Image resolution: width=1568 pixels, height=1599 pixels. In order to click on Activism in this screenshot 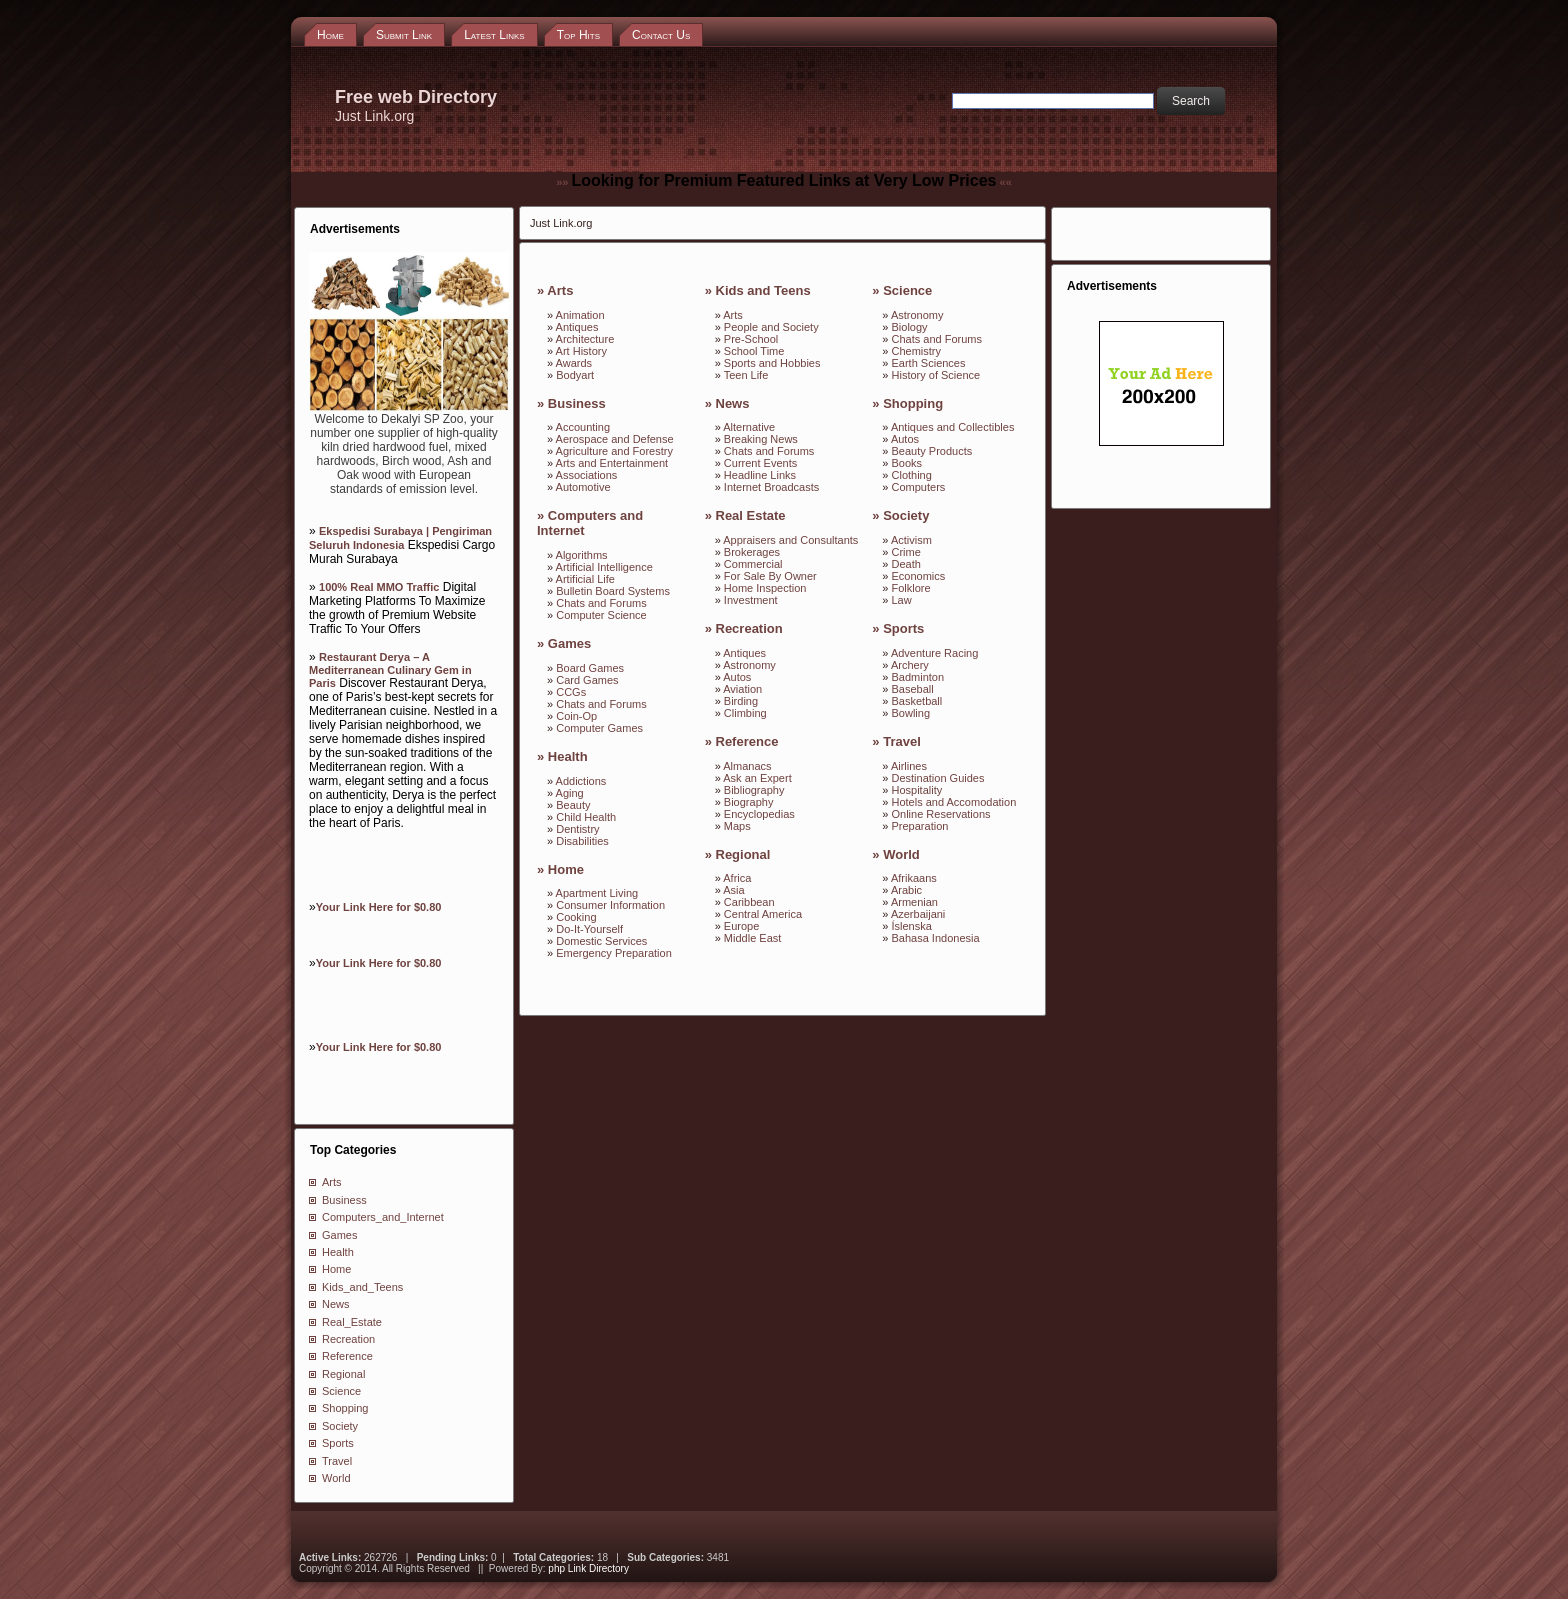, I will do `click(911, 540)`.